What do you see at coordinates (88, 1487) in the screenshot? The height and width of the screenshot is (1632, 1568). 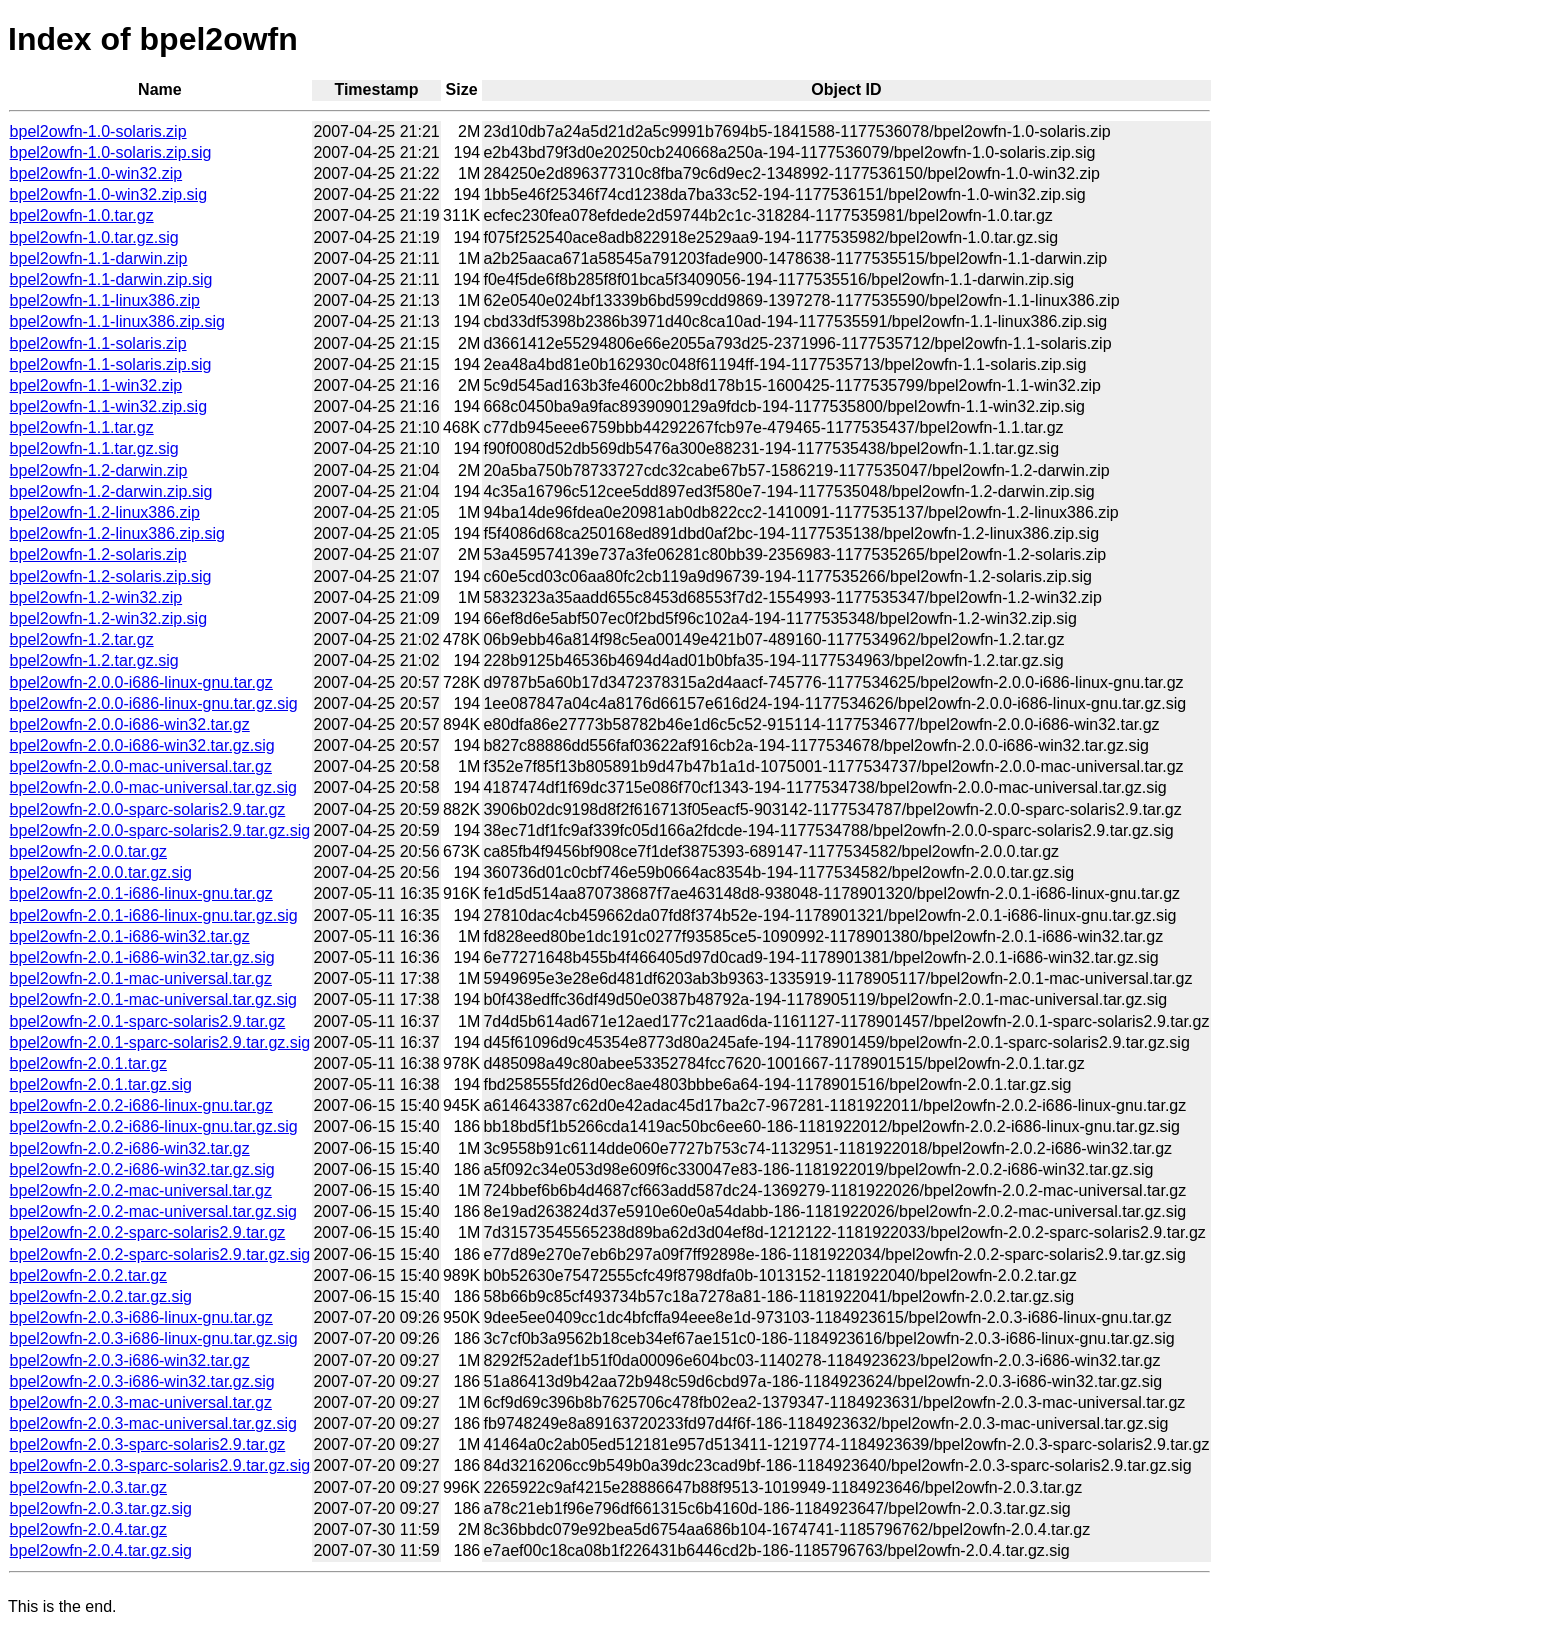 I see `bpel2owfn-2.0.3.tar.gz` at bounding box center [88, 1487].